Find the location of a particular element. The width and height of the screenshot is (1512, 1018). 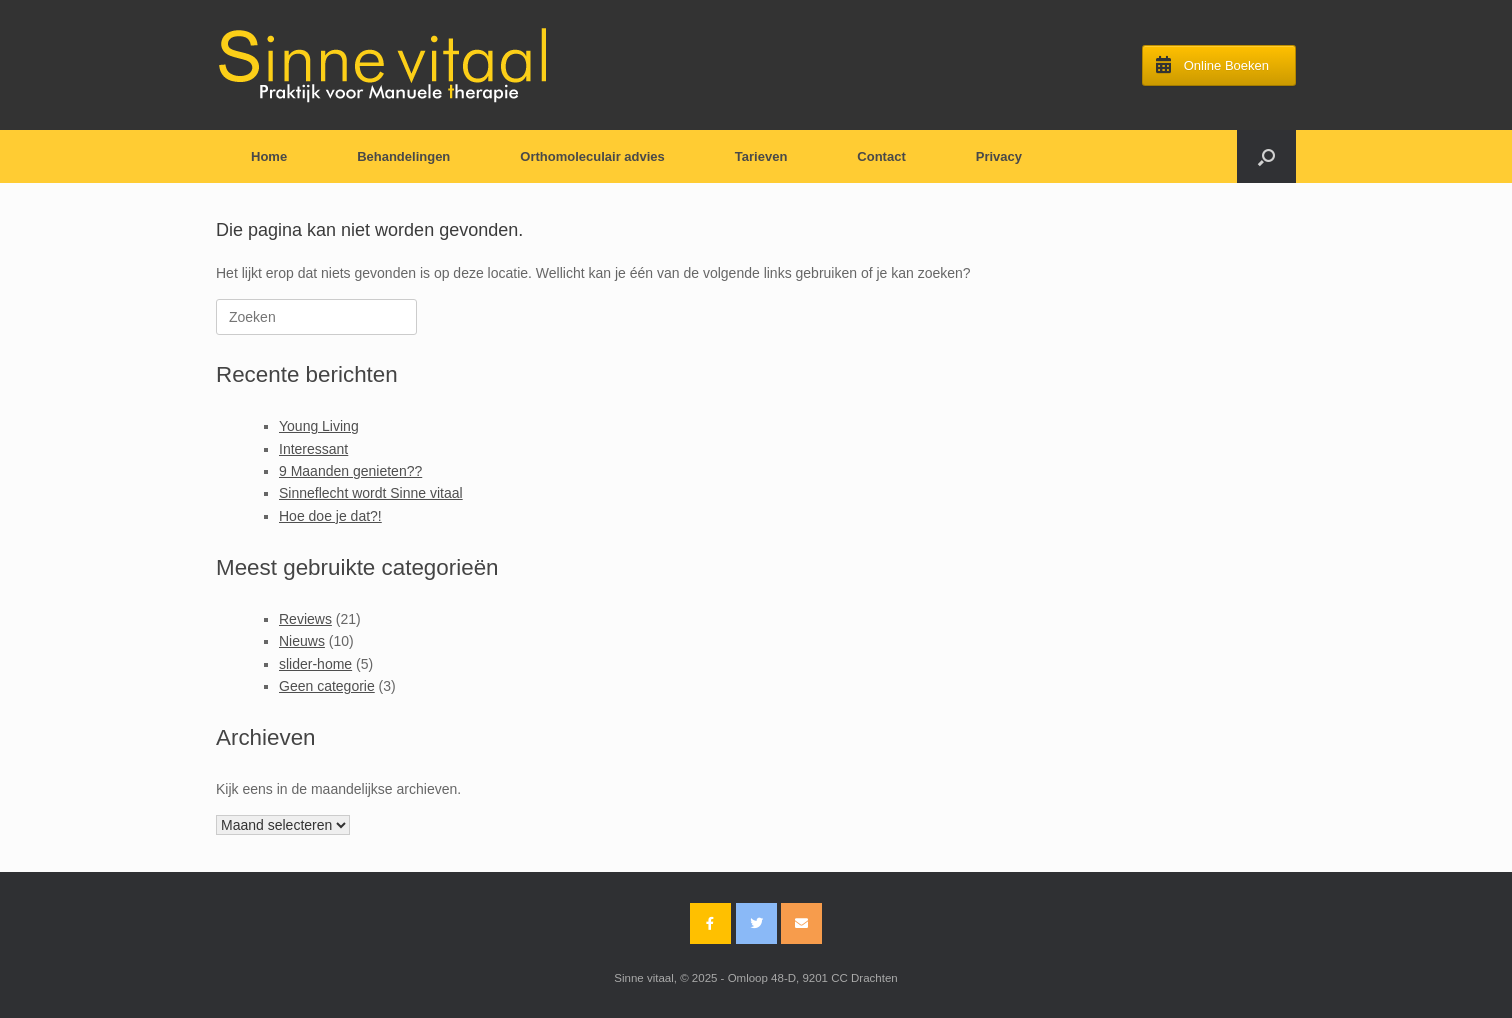

Sinneflecht wordt Sinne vitaal is located at coordinates (371, 493).